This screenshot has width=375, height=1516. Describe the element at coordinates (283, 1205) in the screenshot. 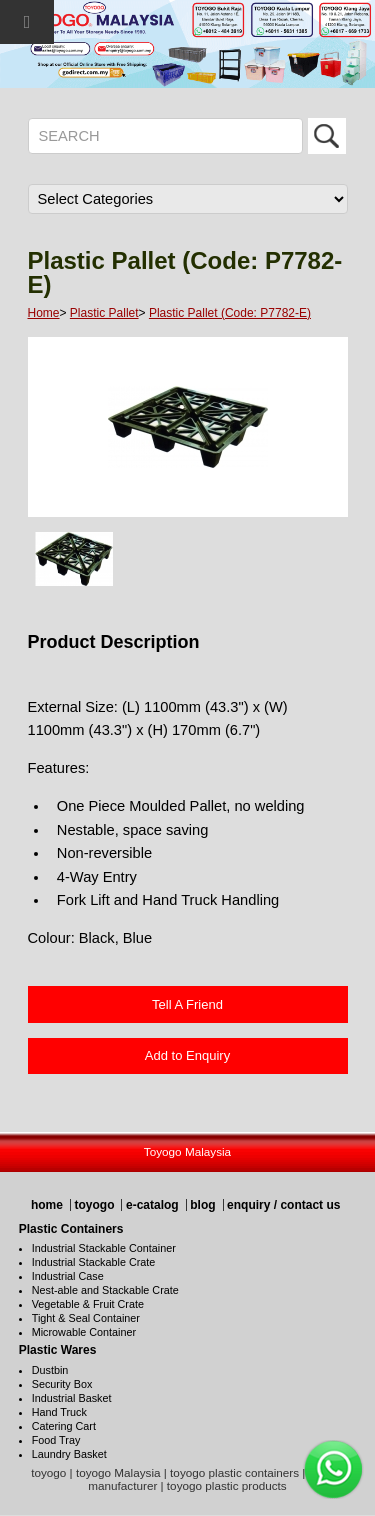

I see `enquiry / contact us` at that location.